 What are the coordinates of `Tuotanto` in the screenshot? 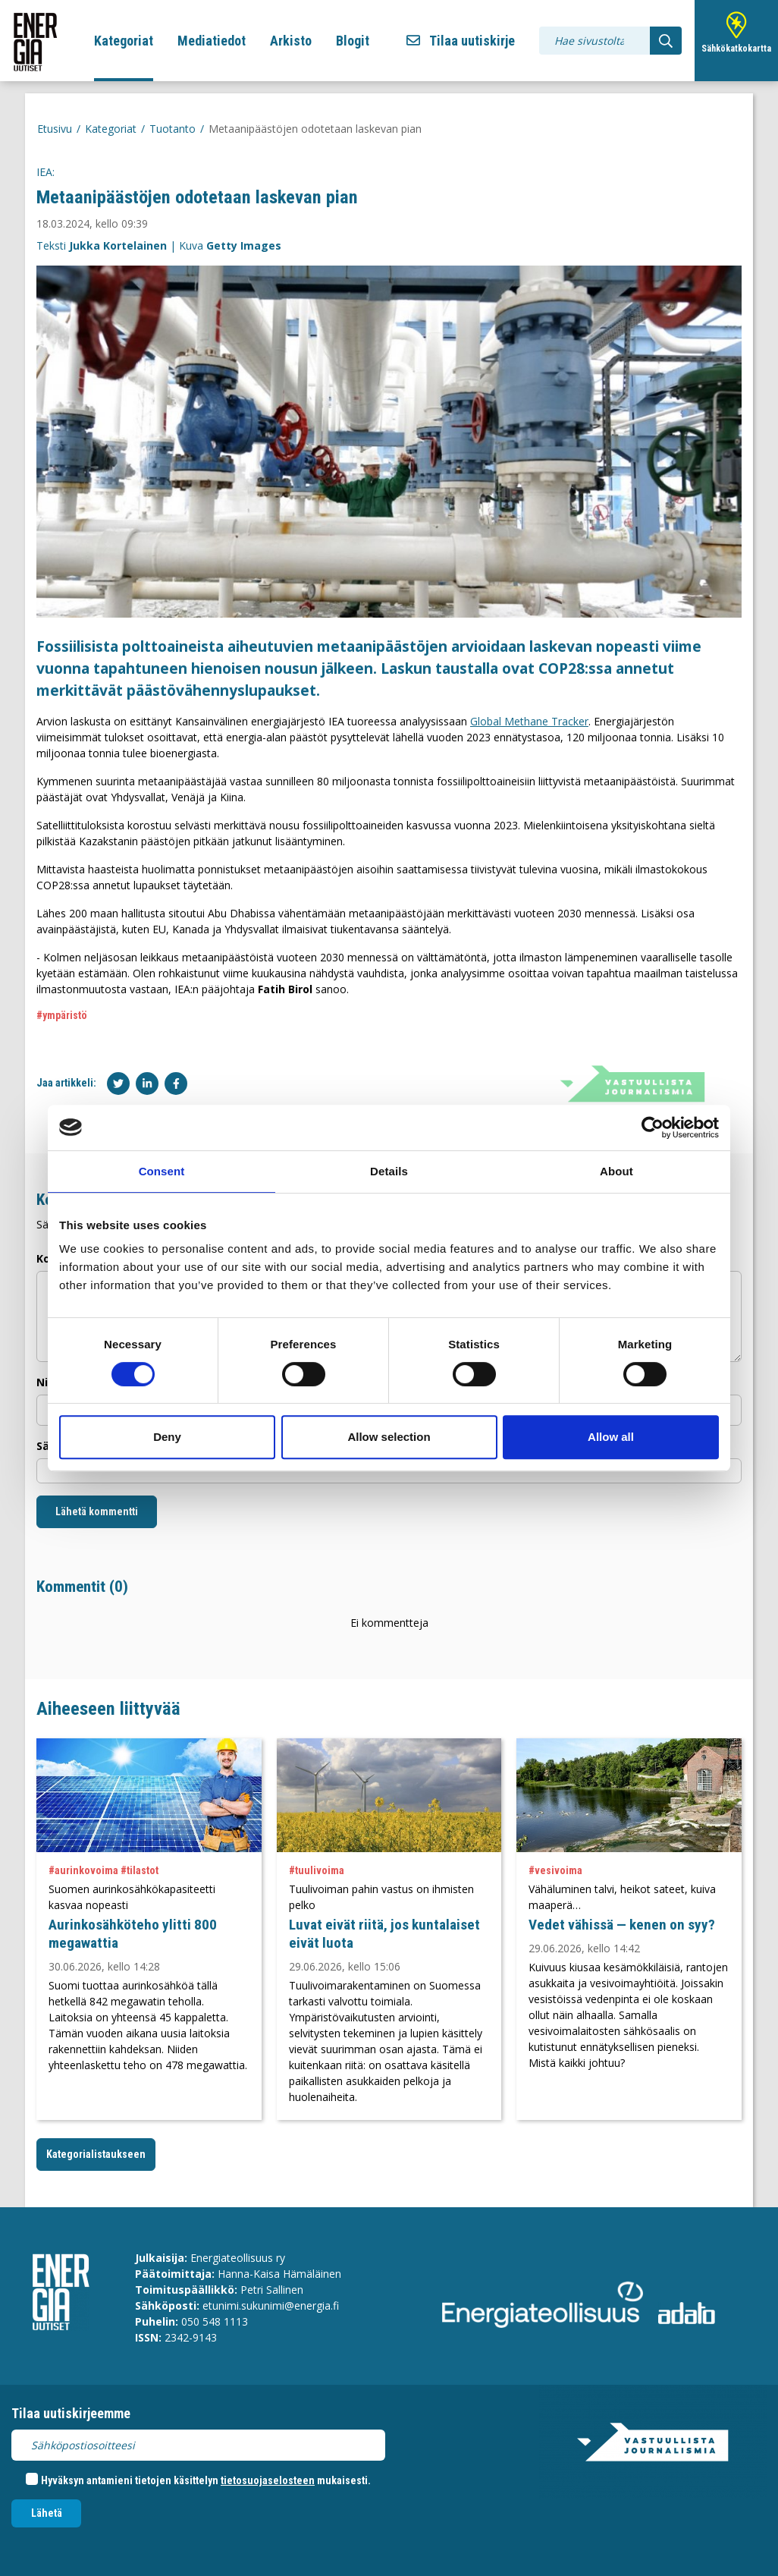 It's located at (172, 128).